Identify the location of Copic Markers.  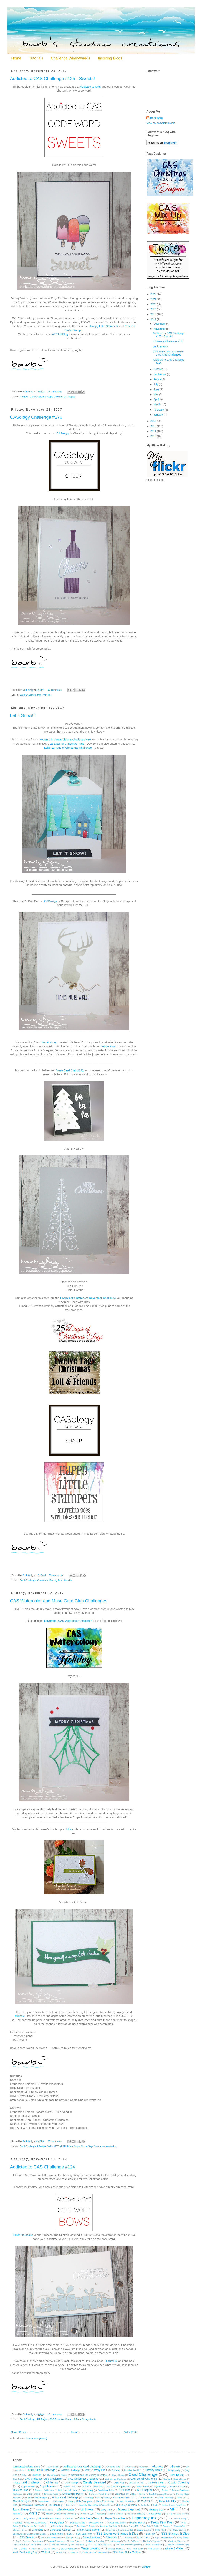
(48, 2486).